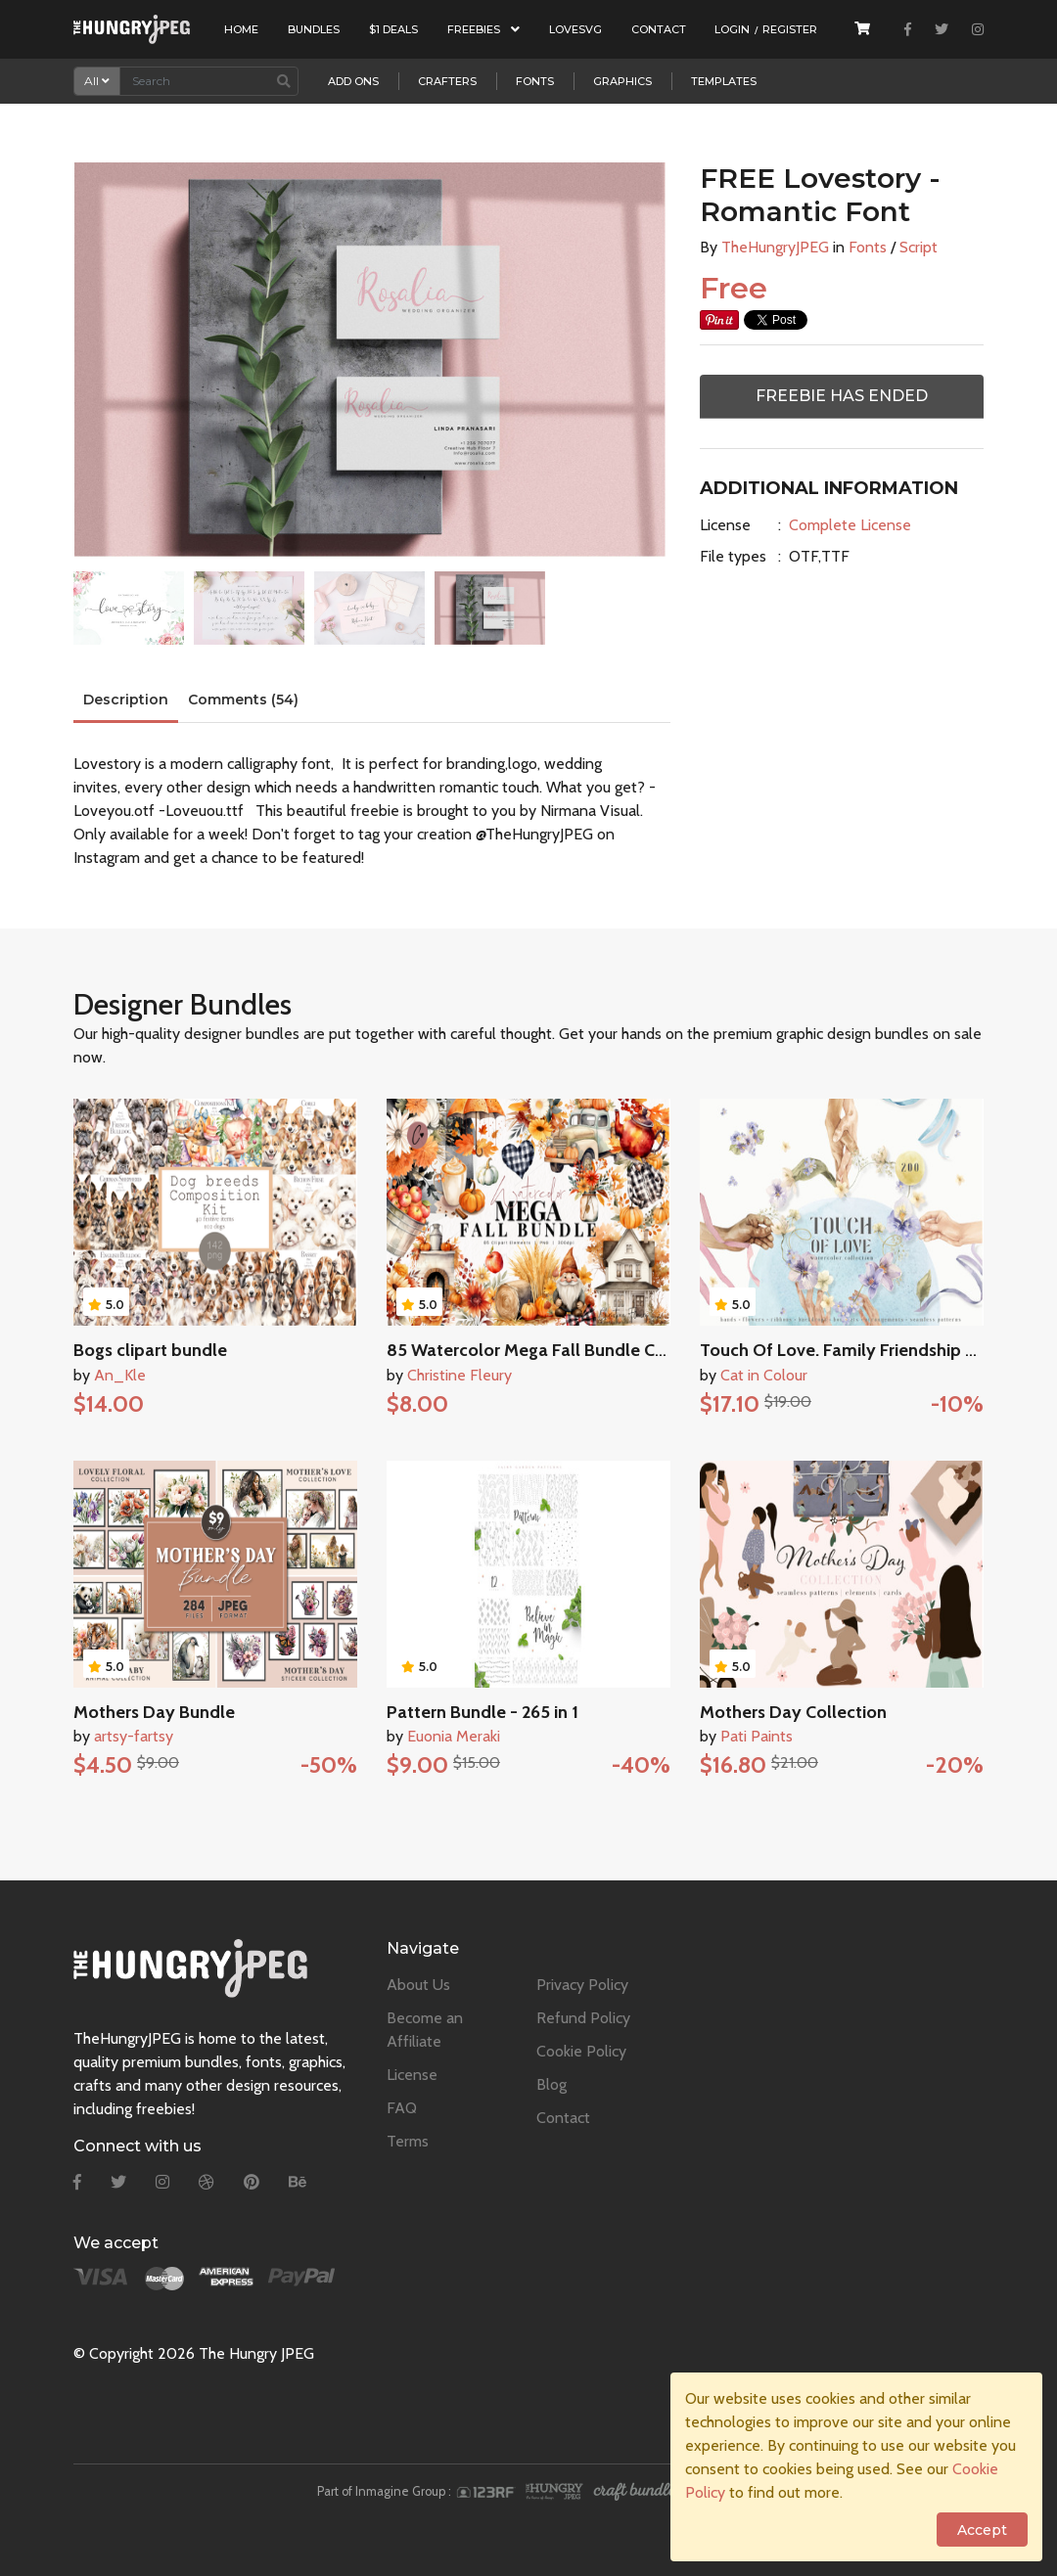  What do you see at coordinates (482, 1712) in the screenshot?
I see `Pattern Bundle - 265 in 1` at bounding box center [482, 1712].